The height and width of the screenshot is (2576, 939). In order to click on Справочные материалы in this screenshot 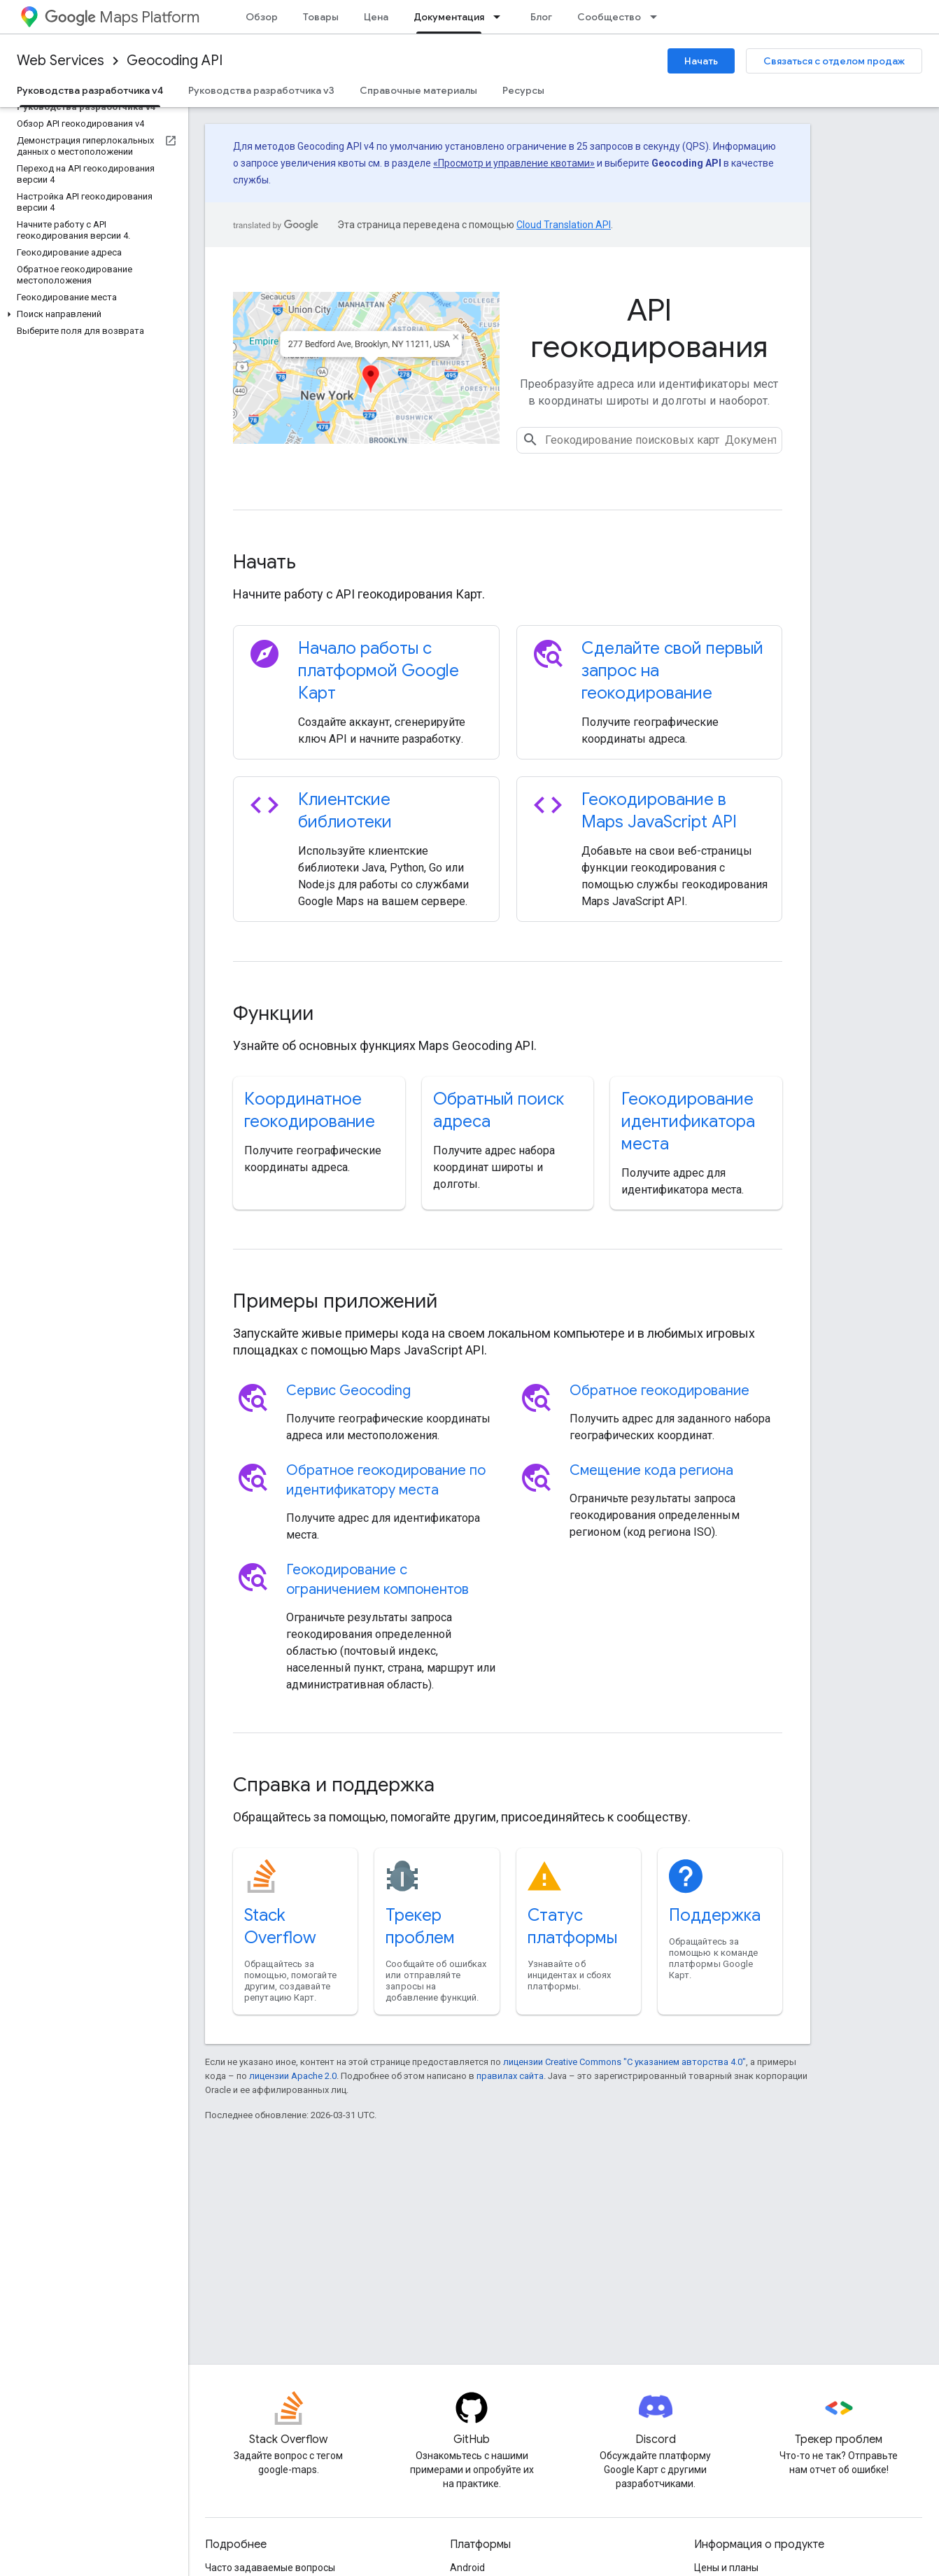, I will do `click(418, 90)`.